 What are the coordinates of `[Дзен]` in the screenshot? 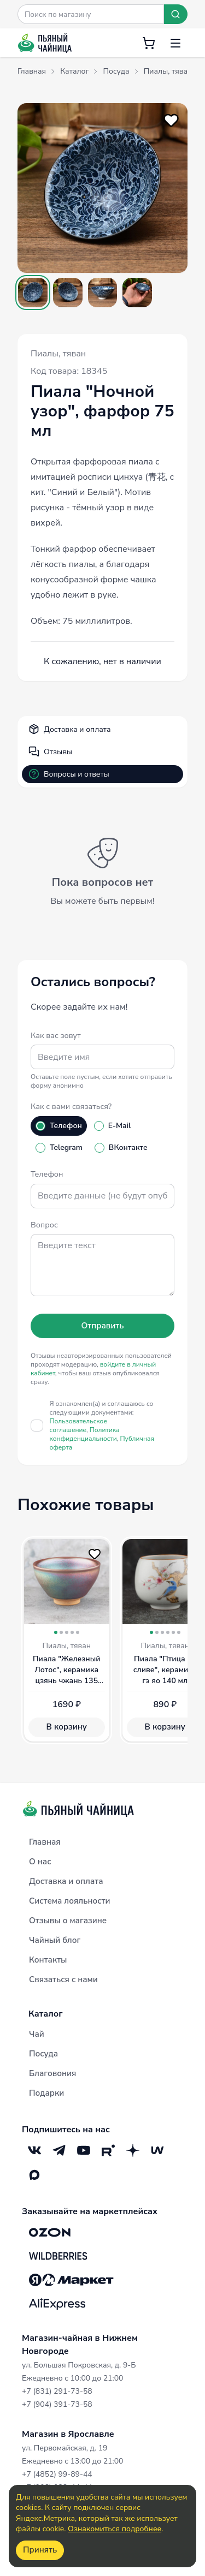 It's located at (132, 2150).